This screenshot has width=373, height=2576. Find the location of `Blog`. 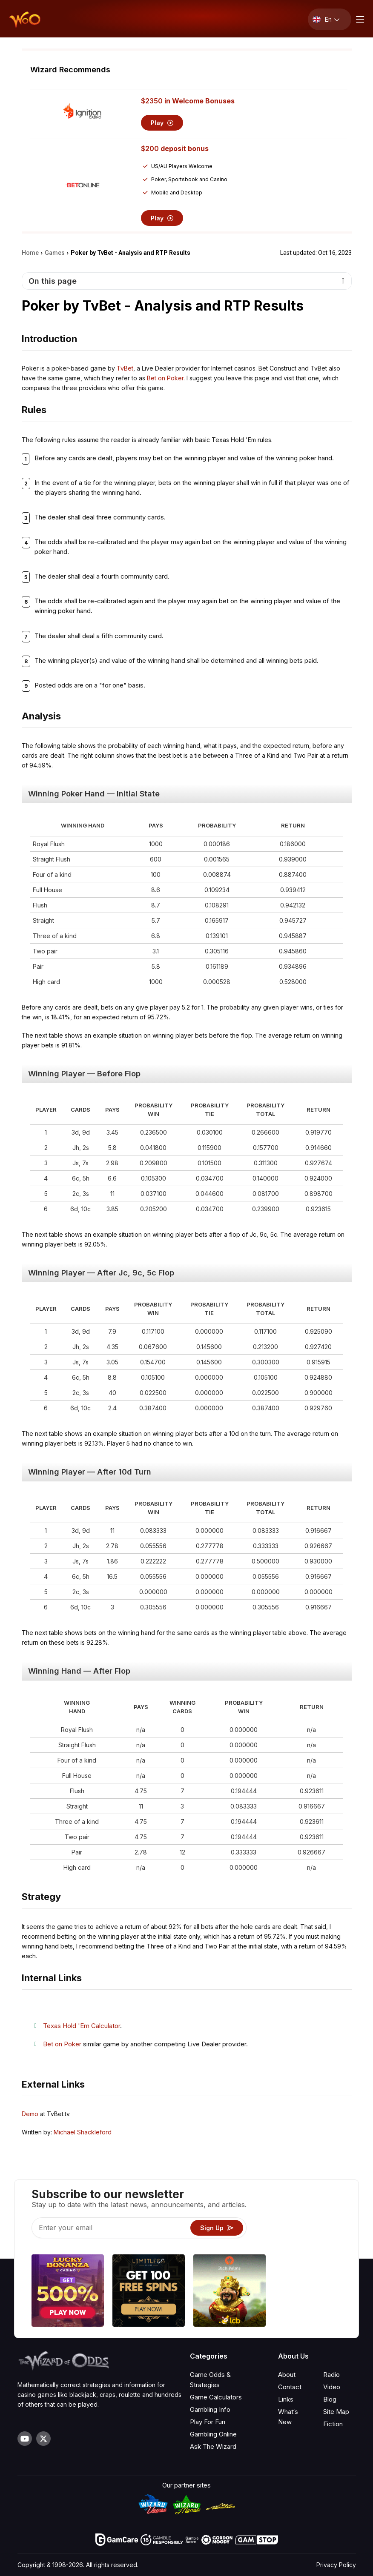

Blog is located at coordinates (329, 2399).